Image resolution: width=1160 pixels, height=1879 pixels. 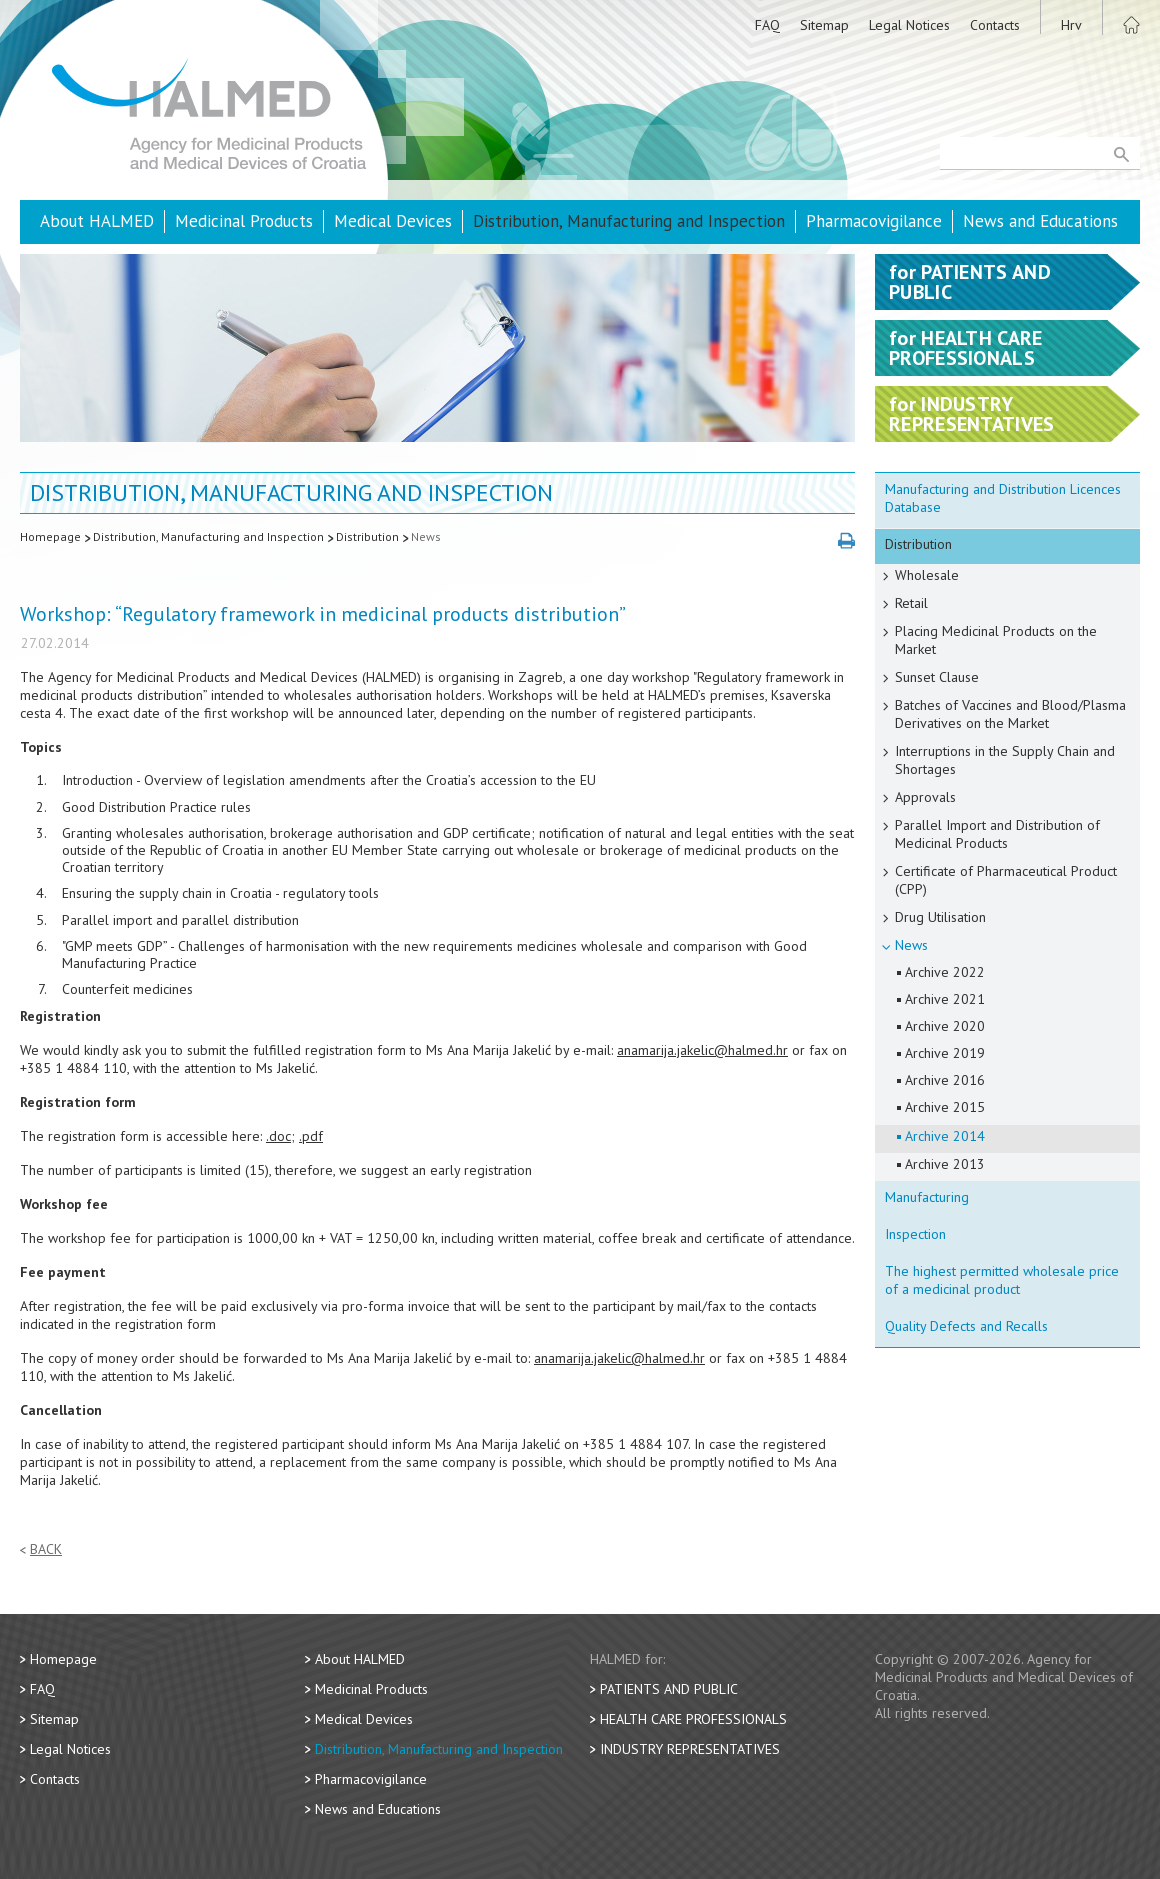 I want to click on Batches of Vaccines and Blood/Plasma Derivatives on the Market, so click(x=1010, y=714).